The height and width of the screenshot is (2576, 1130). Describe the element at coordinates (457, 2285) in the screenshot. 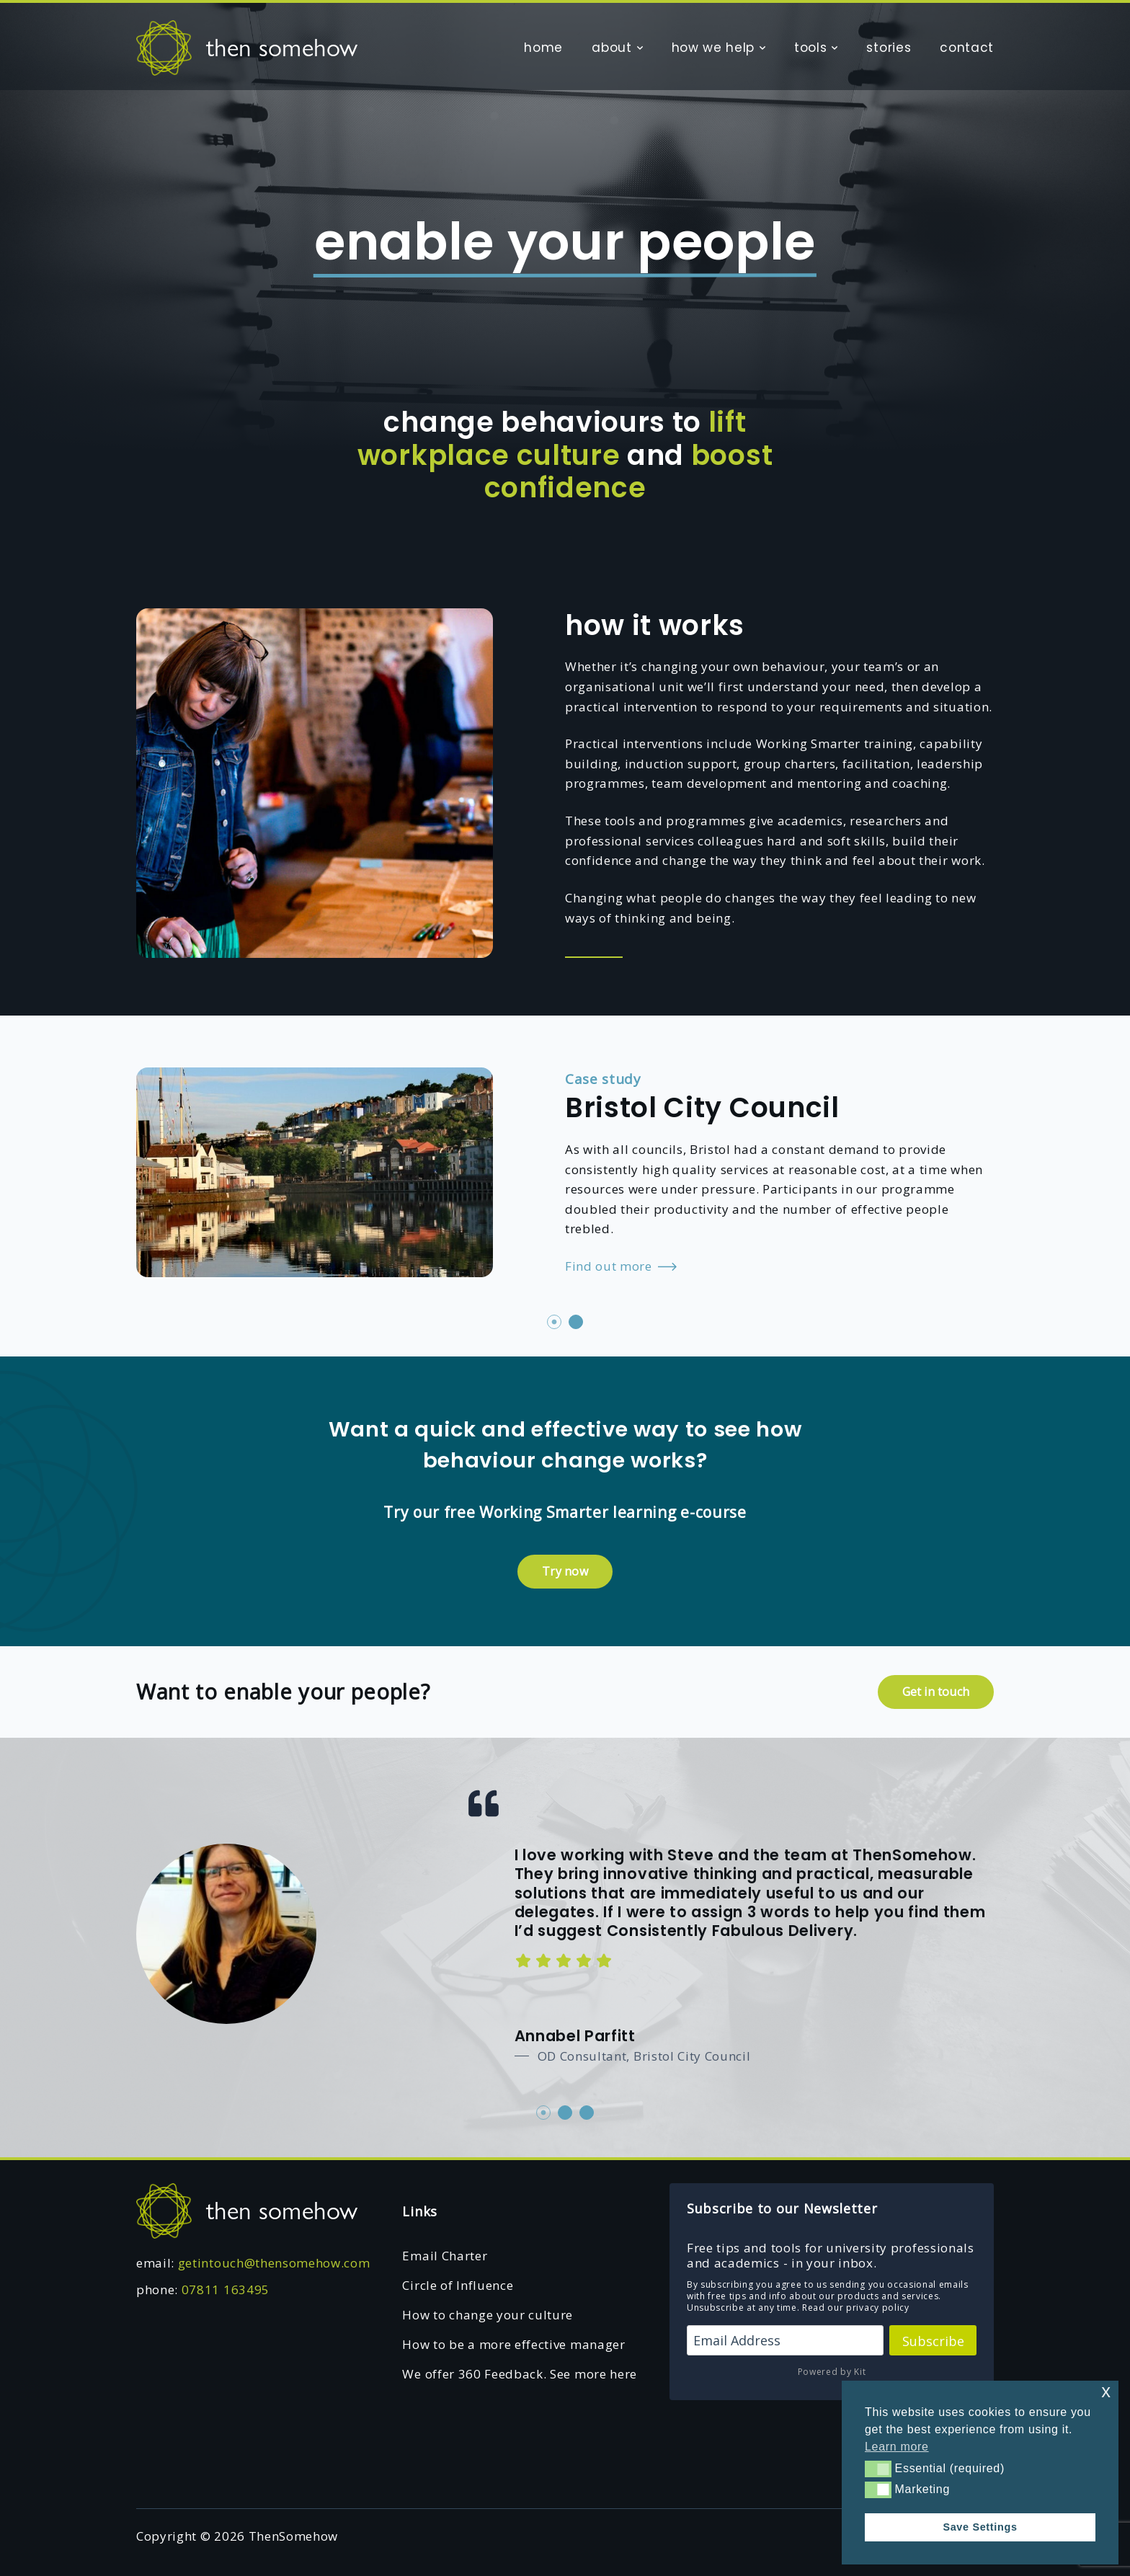

I see `Circle of Influence` at that location.